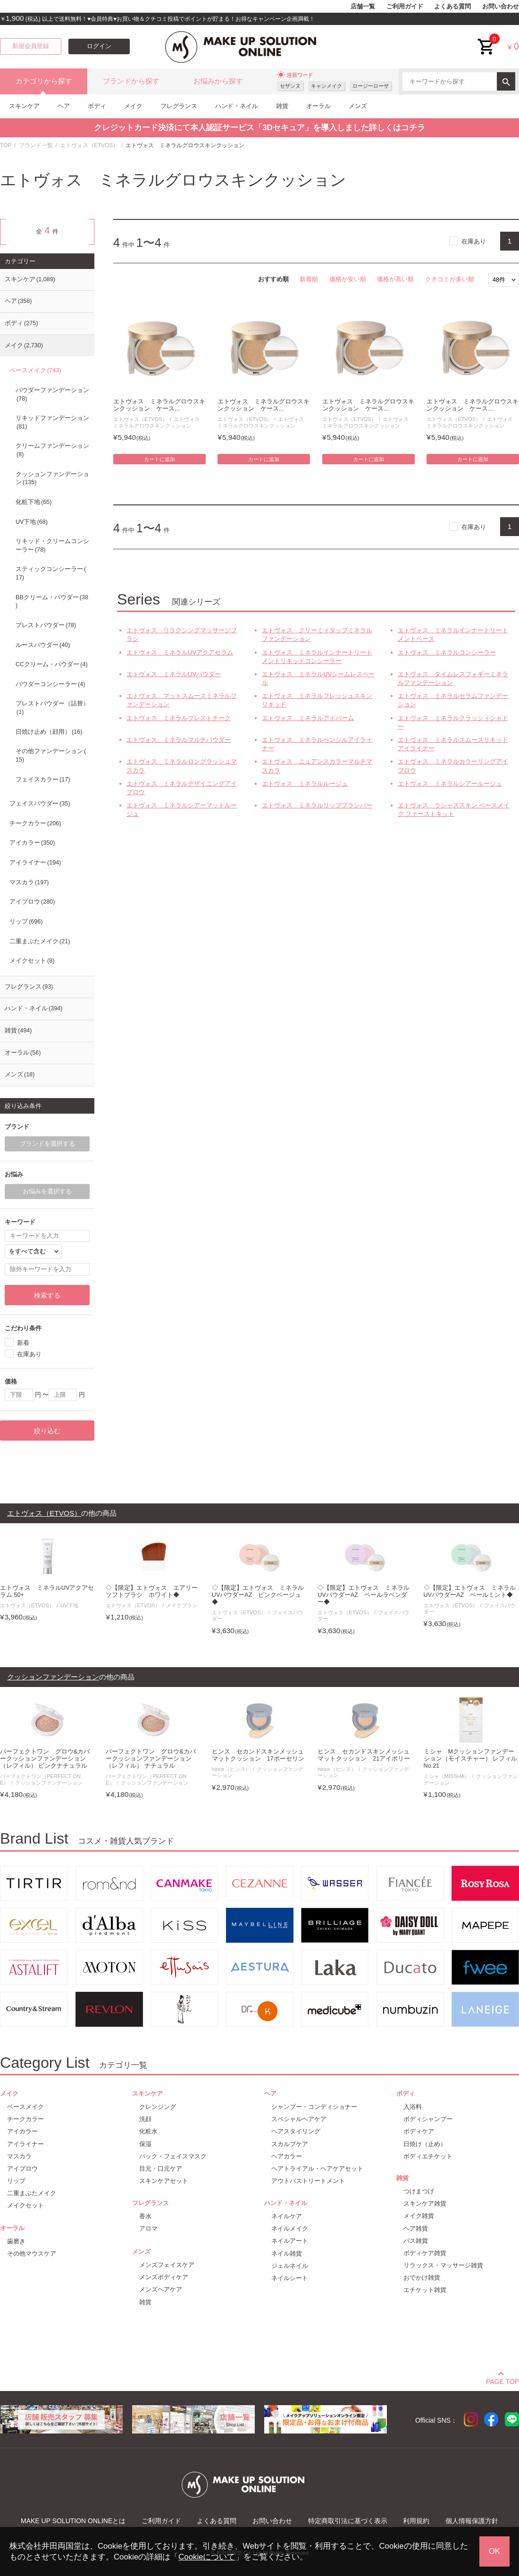 This screenshot has width=519, height=2576. Describe the element at coordinates (453, 678) in the screenshot. I see `エトヴォス タイムレスフォギーミネラルファンデーション` at that location.